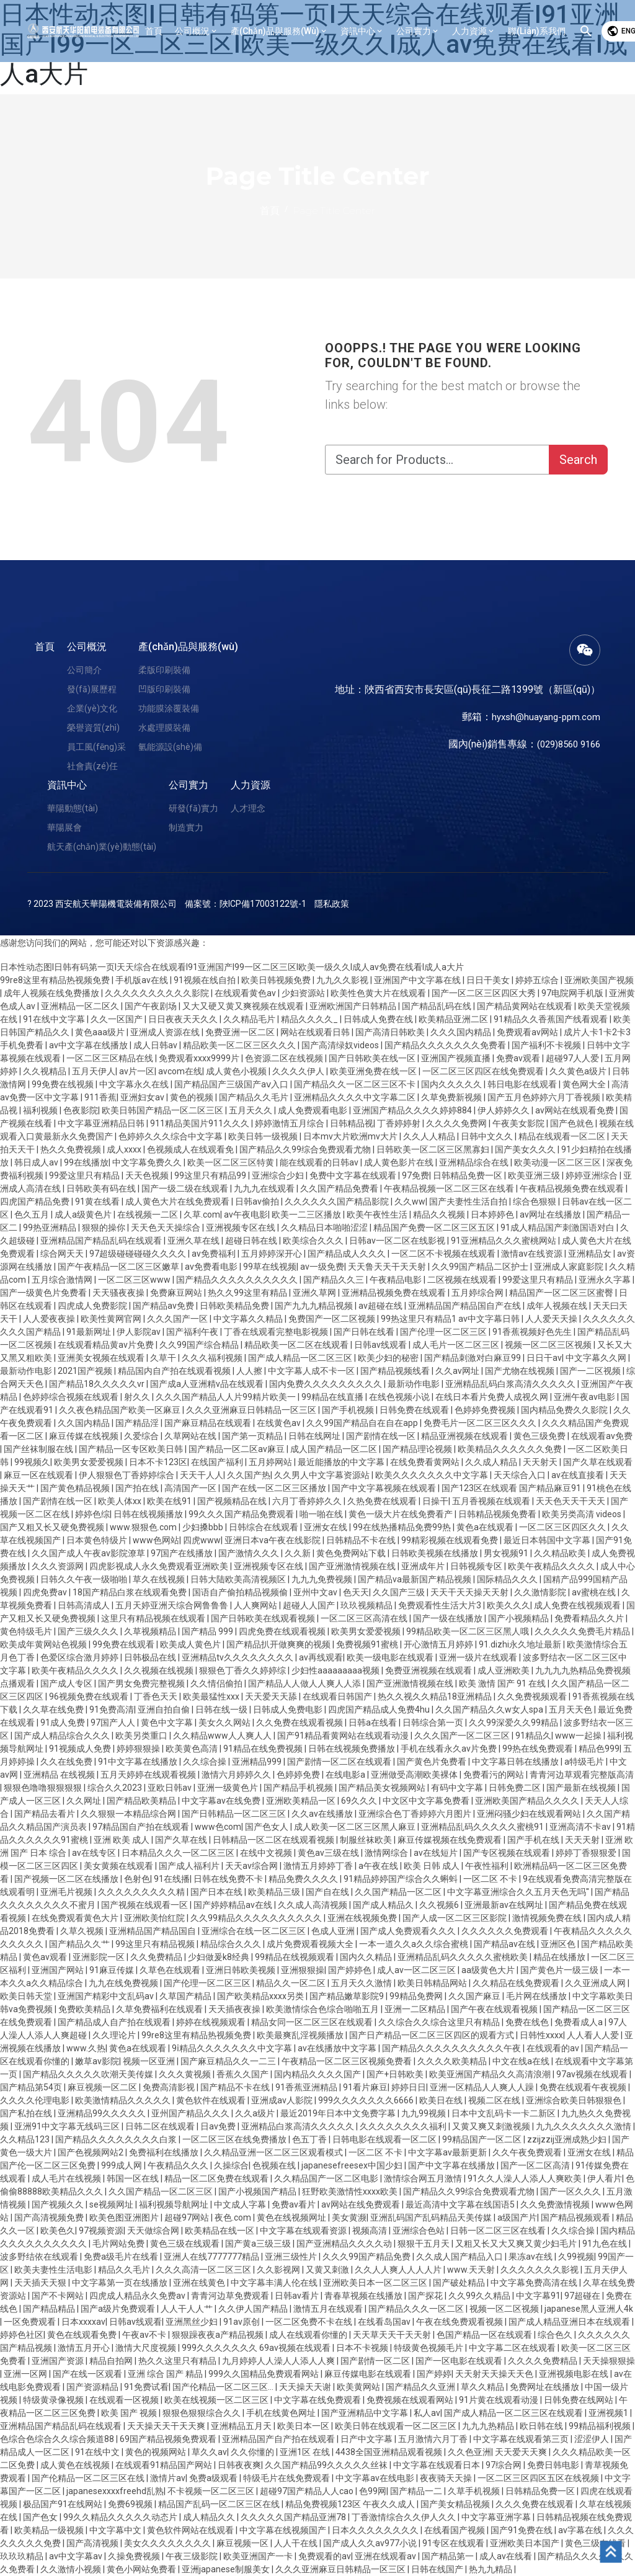 The width and height of the screenshot is (635, 2576). I want to click on 国产视频精品在线, so click(233, 1501).